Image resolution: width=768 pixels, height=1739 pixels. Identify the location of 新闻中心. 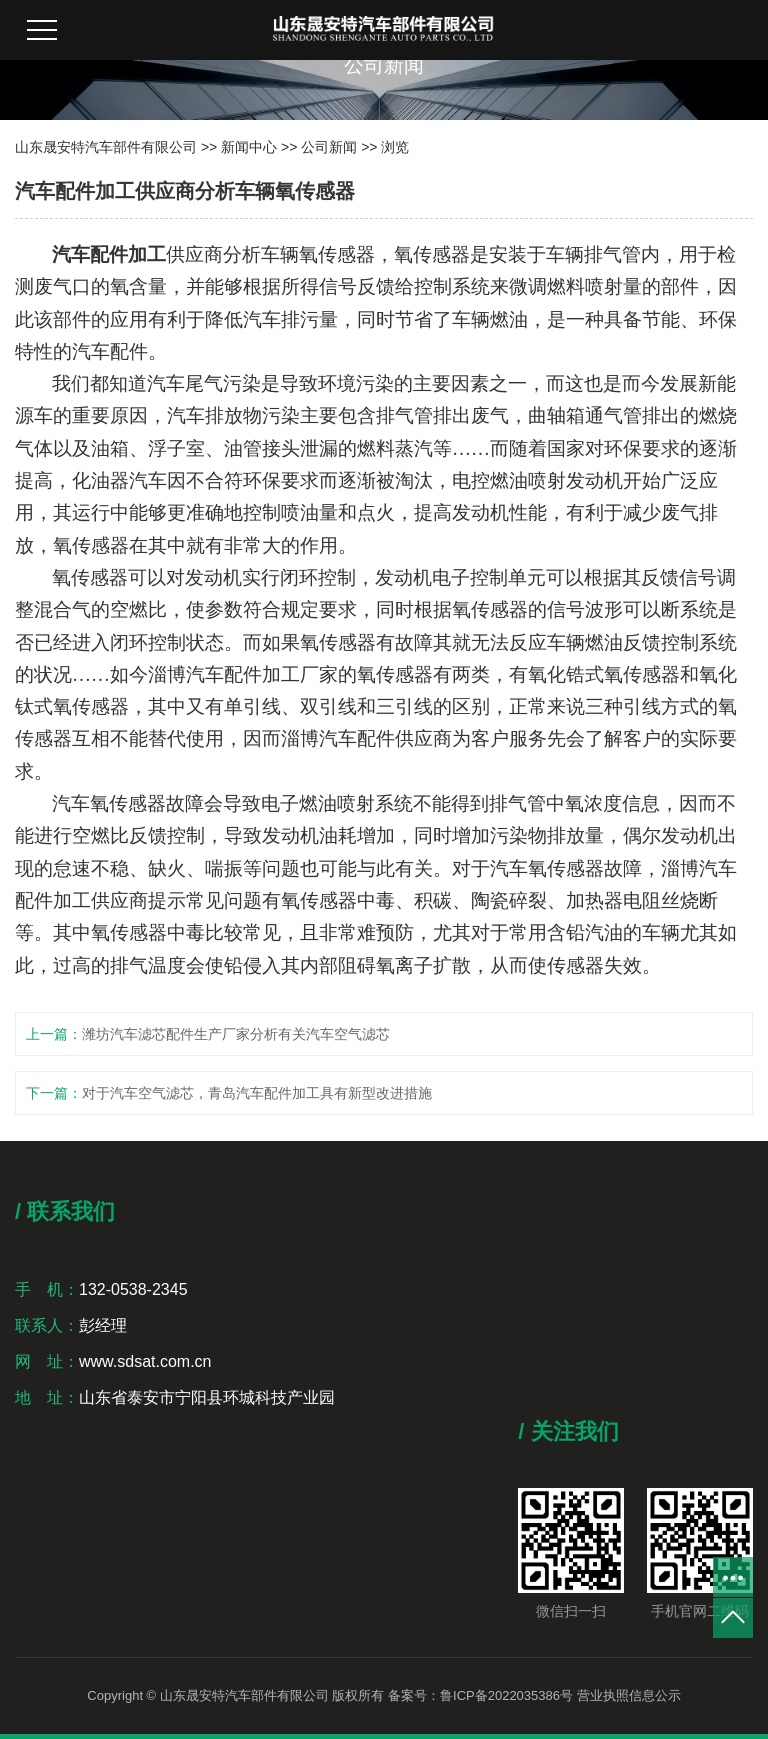
(249, 147).